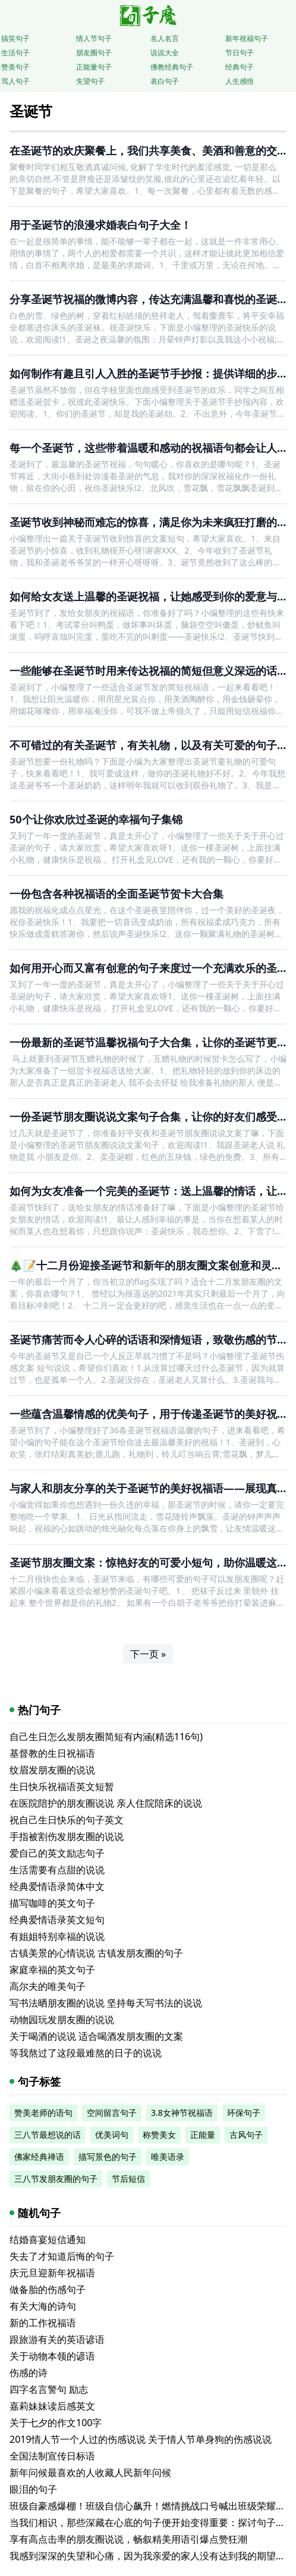  I want to click on 生日快乐祝福语英文短暂, so click(62, 1786).